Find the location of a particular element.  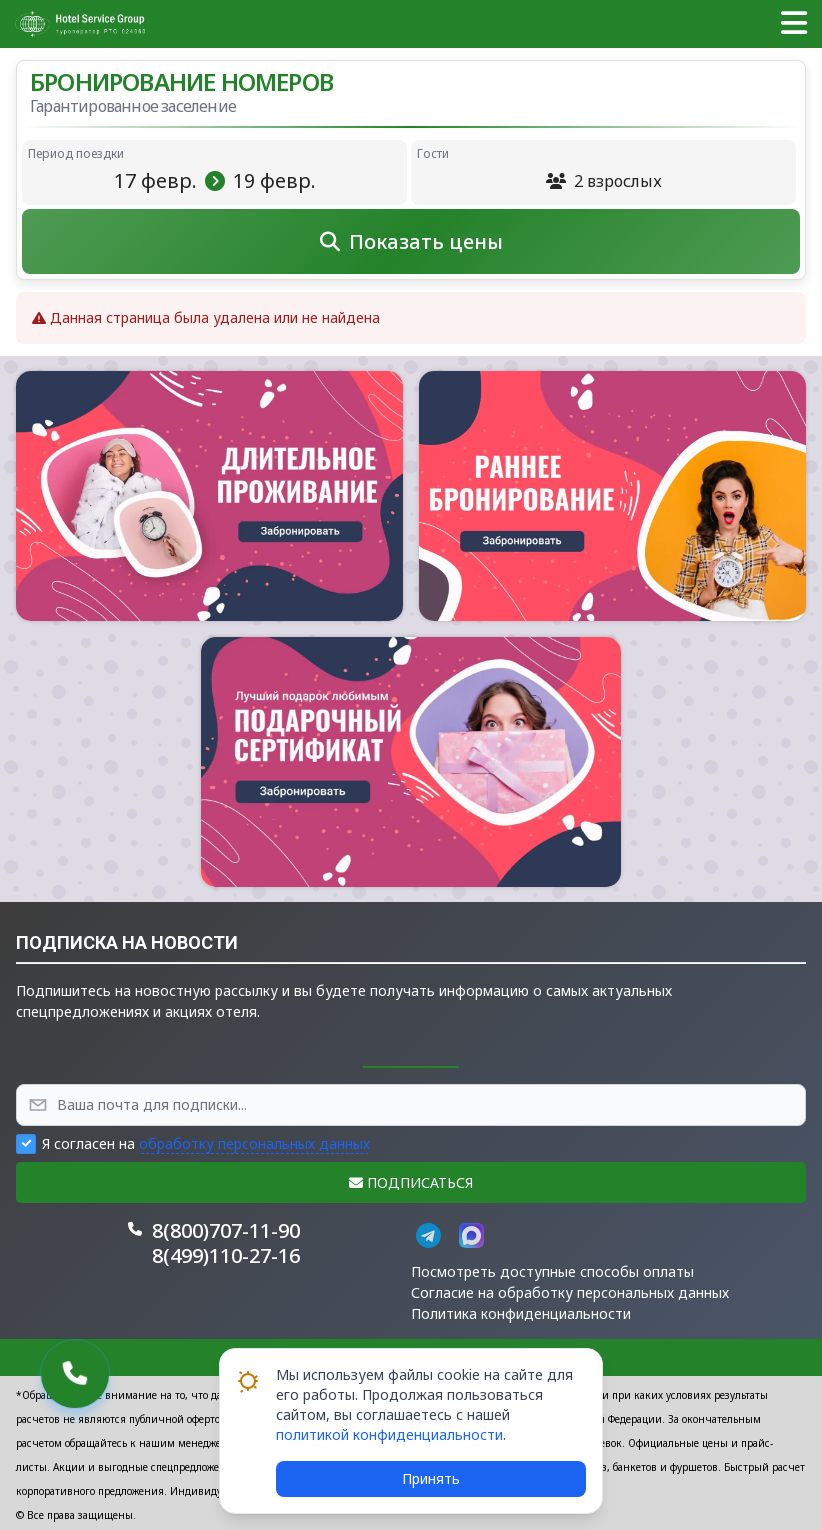

[button] is located at coordinates (794, 24).